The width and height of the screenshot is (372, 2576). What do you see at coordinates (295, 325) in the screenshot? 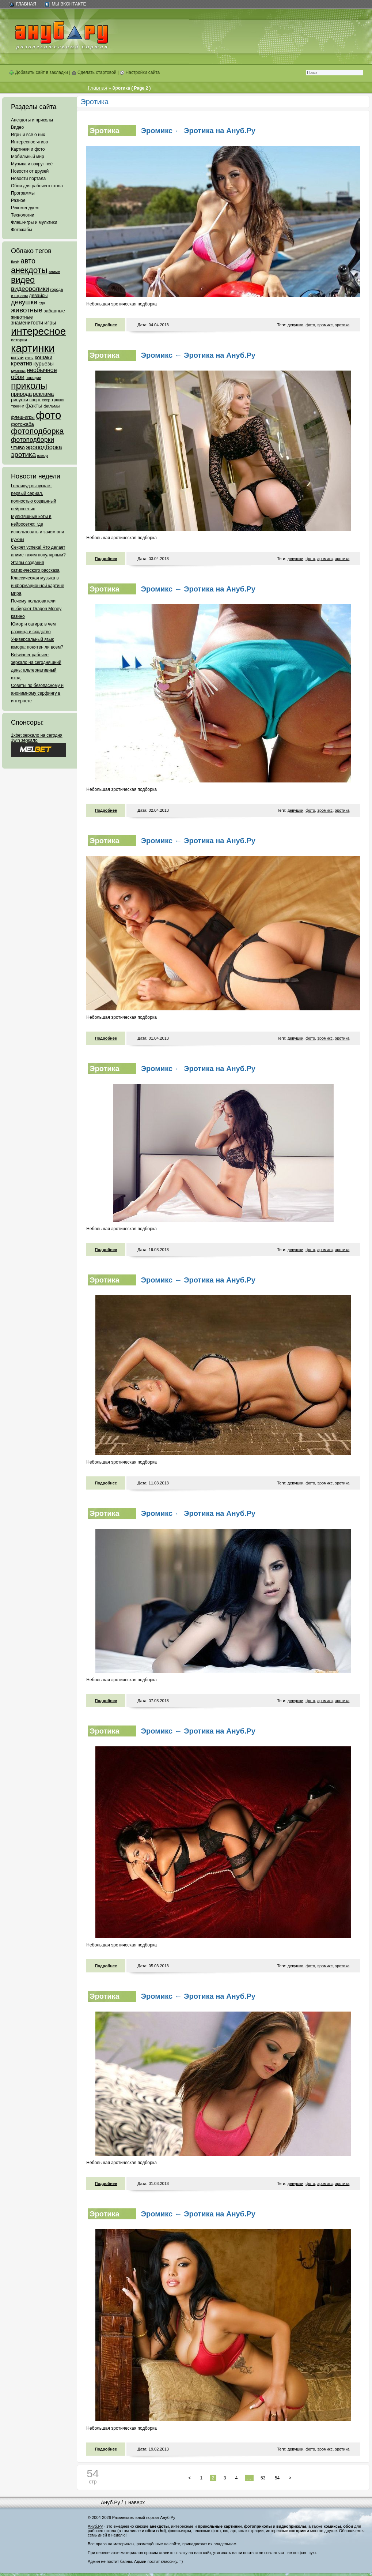
I see `девушки` at bounding box center [295, 325].